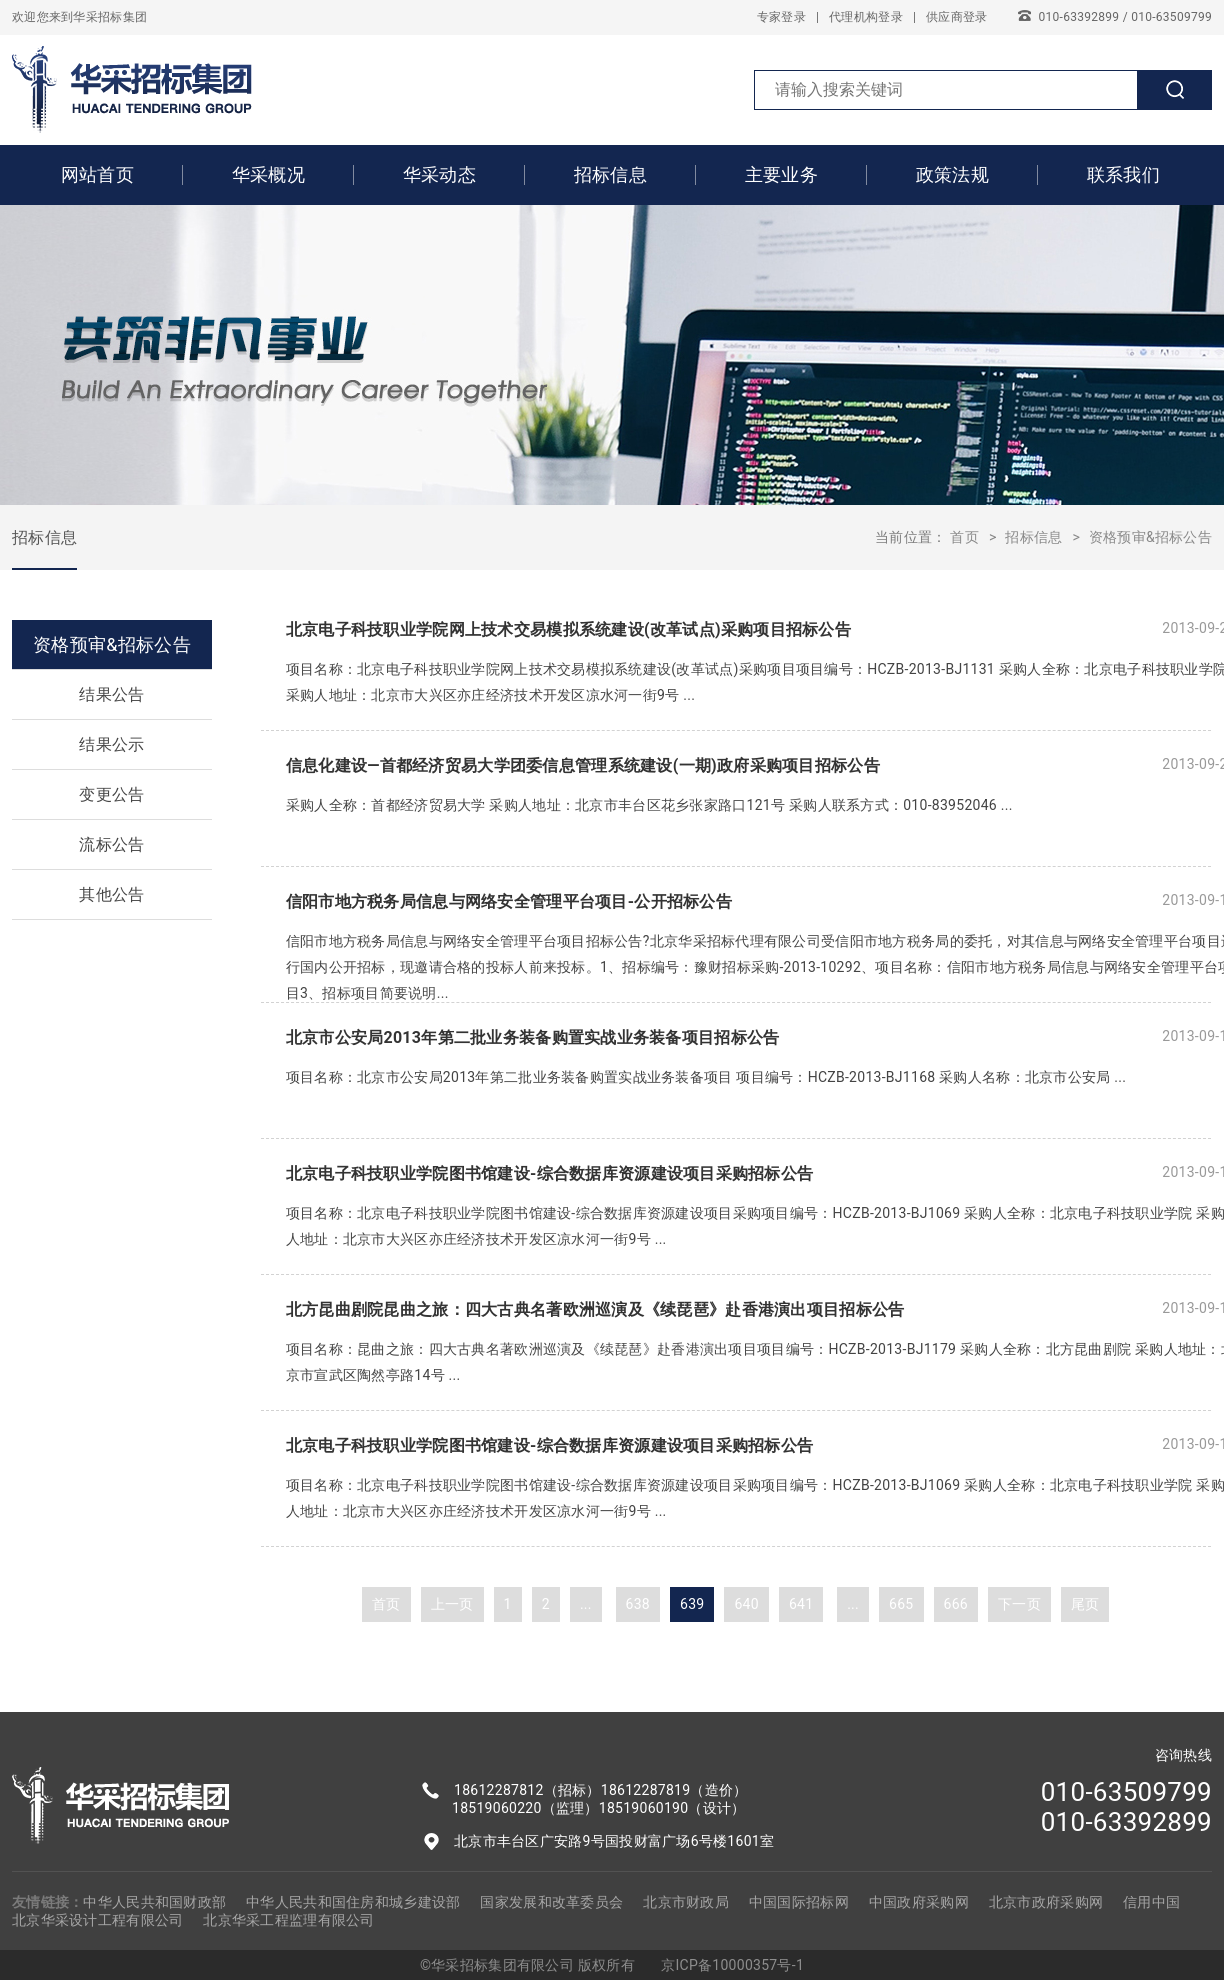 The image size is (1224, 1980). What do you see at coordinates (952, 174) in the screenshot?
I see `政策法规` at bounding box center [952, 174].